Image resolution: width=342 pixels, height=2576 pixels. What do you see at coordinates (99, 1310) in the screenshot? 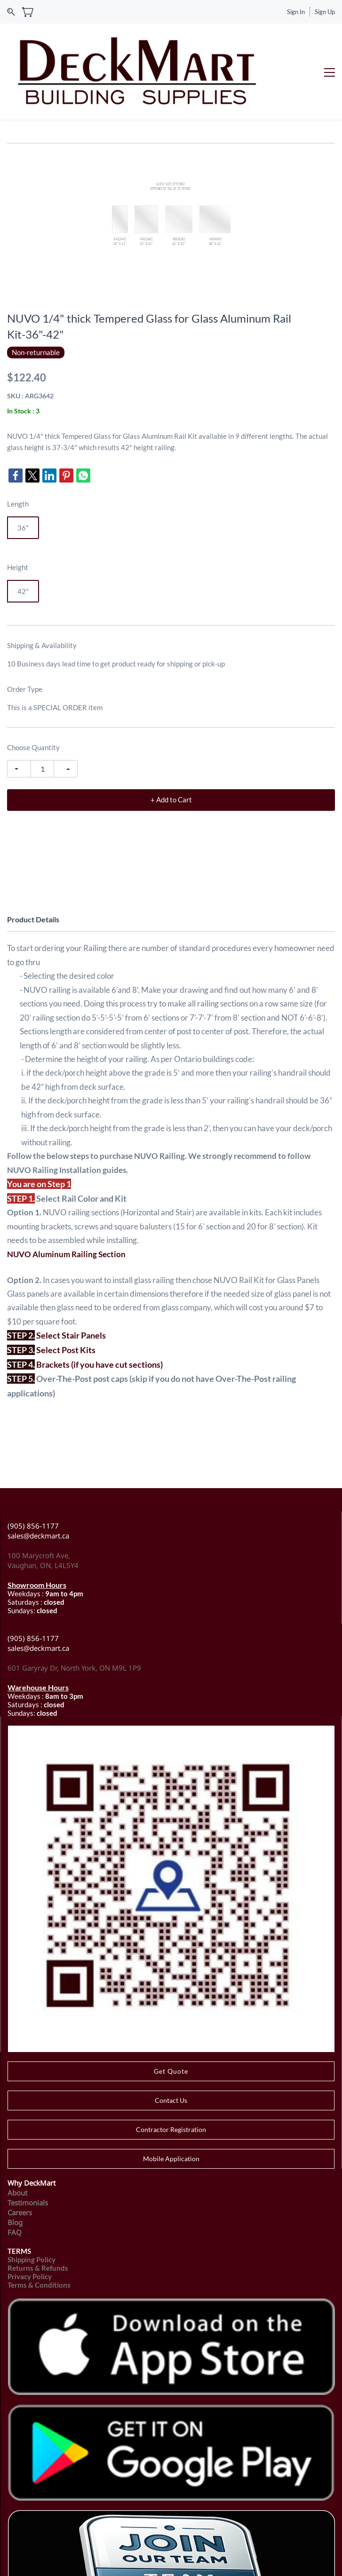
I see `Brackets (if you have cut sections)` at bounding box center [99, 1310].